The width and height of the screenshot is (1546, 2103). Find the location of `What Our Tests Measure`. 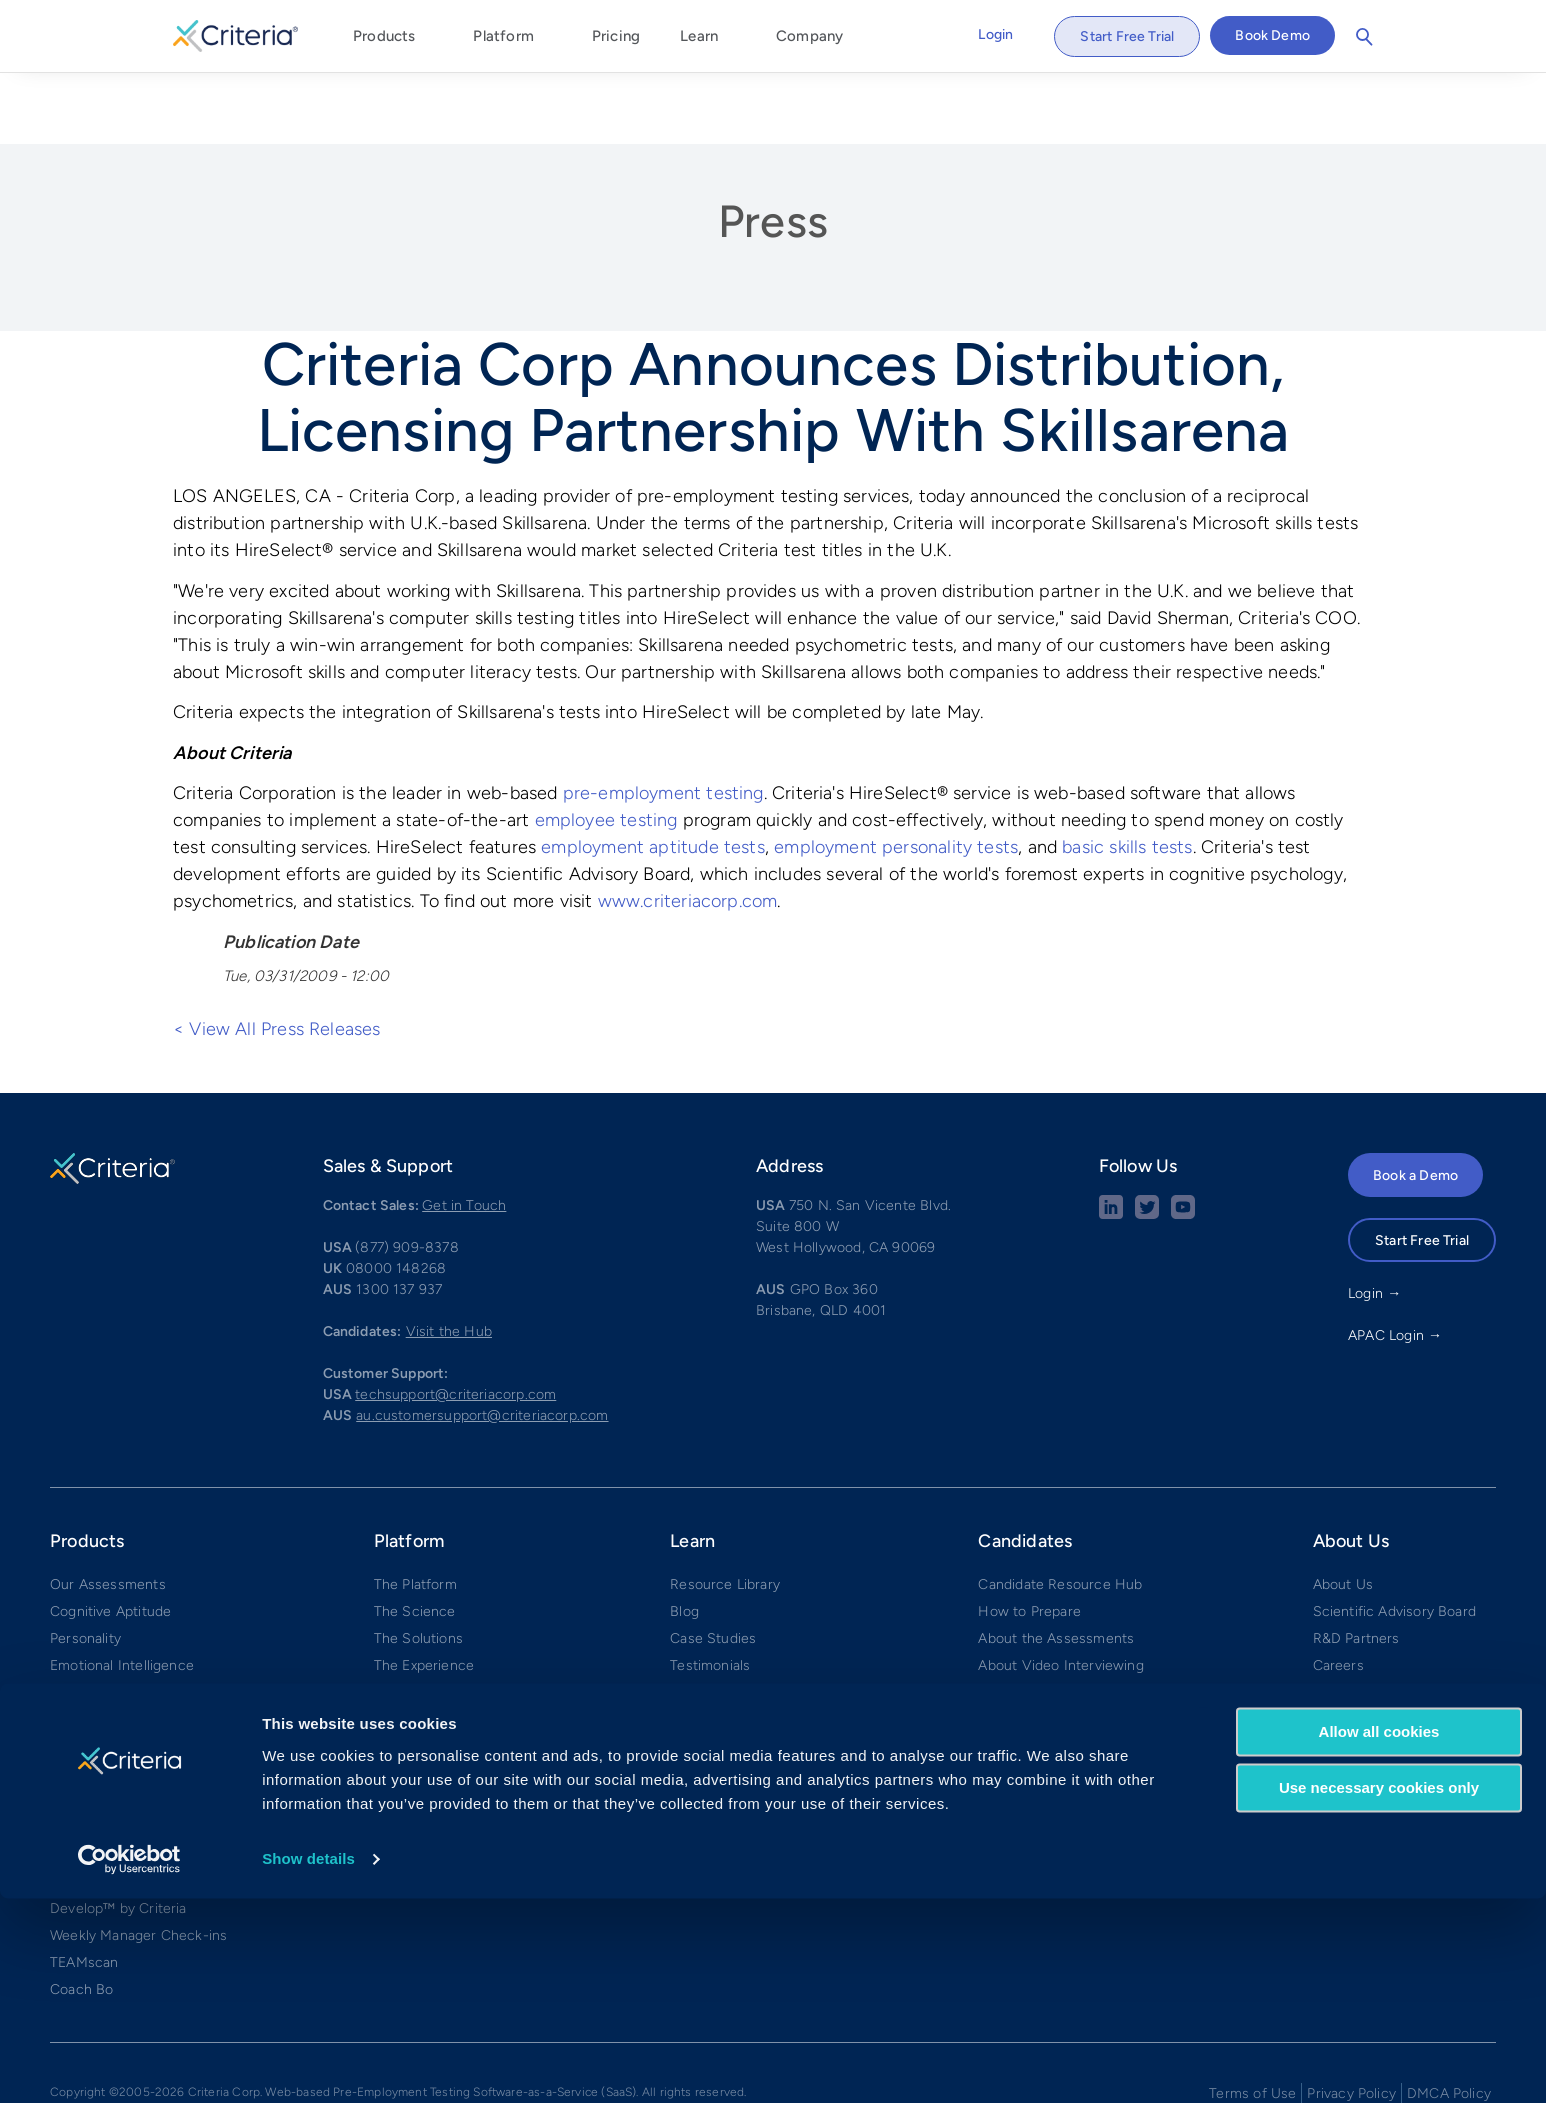

What Our Tests Measure is located at coordinates (751, 1645).